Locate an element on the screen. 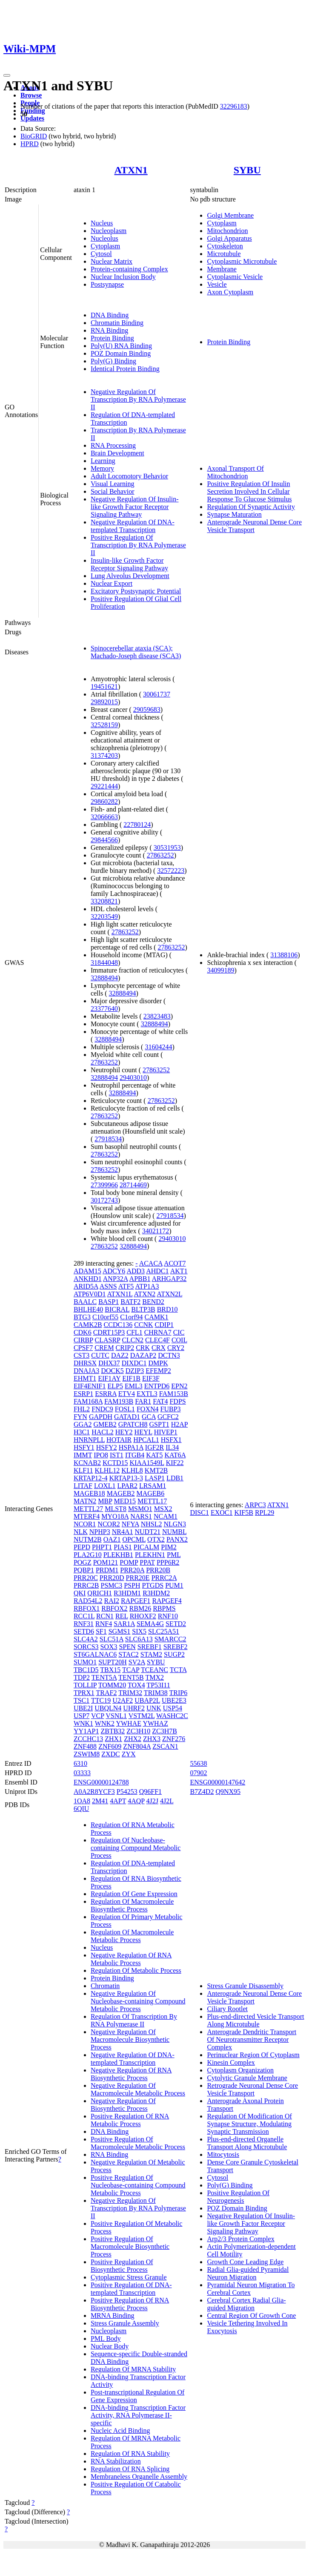  IMMT is located at coordinates (83, 1455).